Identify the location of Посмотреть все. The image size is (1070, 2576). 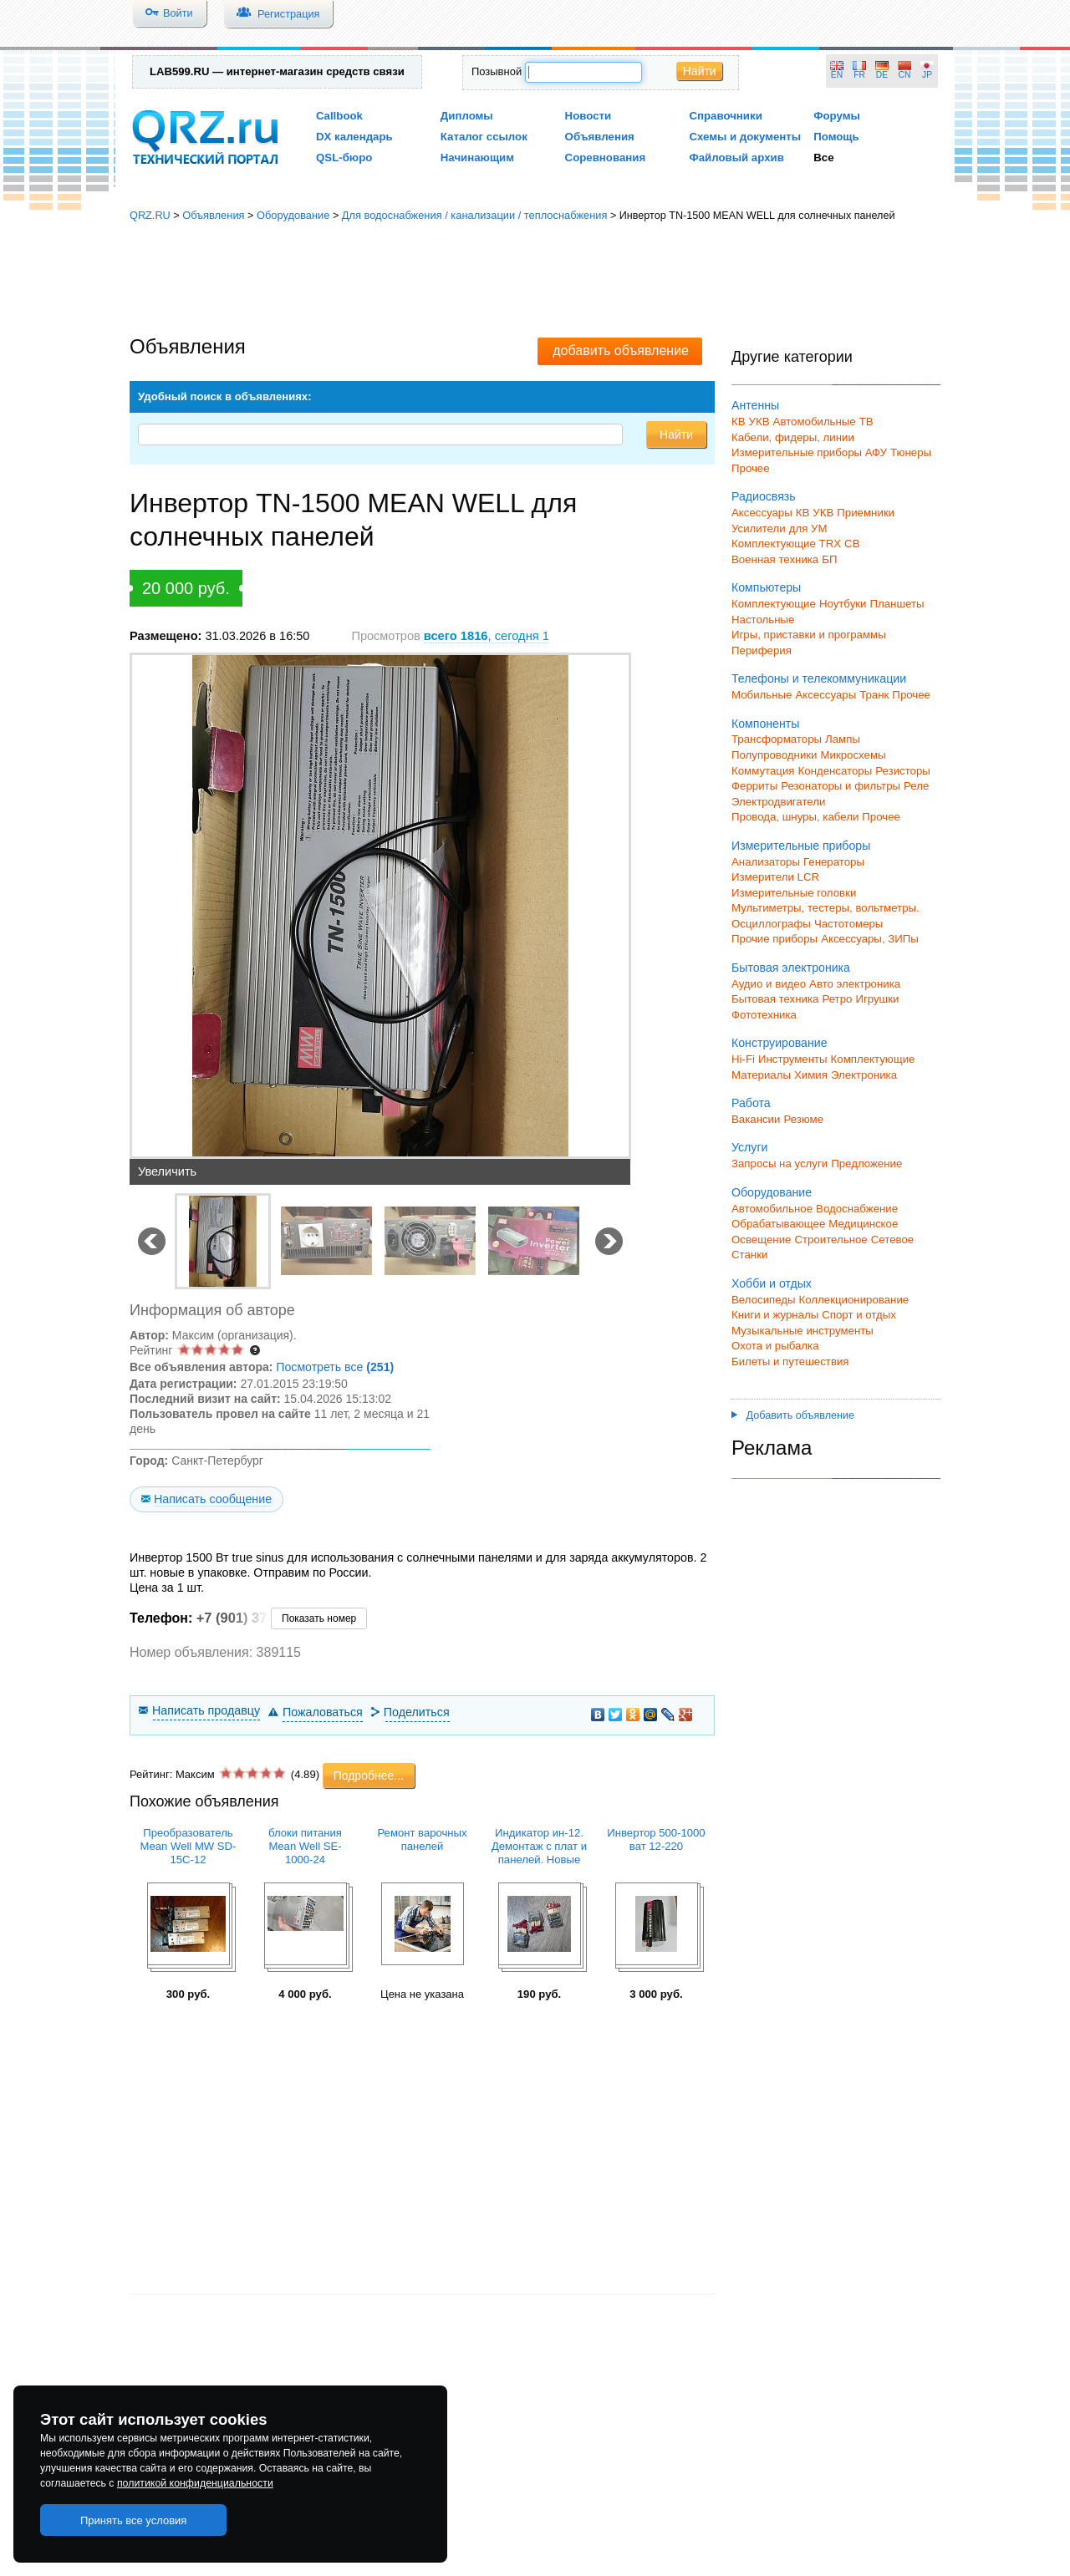
(335, 1367).